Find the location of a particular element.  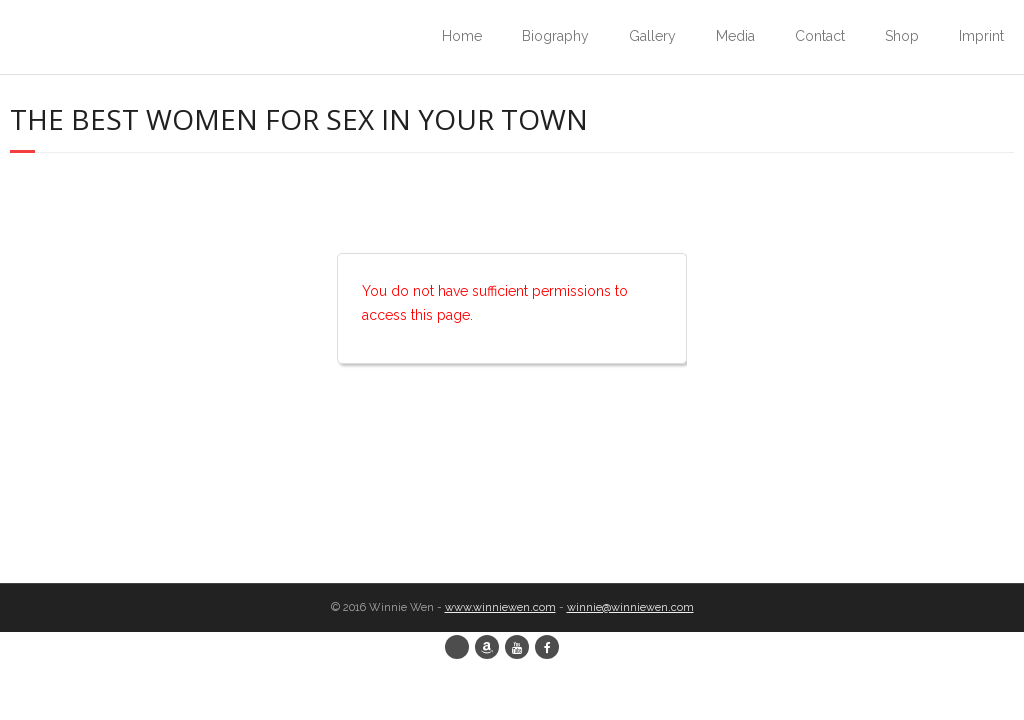

Home is located at coordinates (462, 36).